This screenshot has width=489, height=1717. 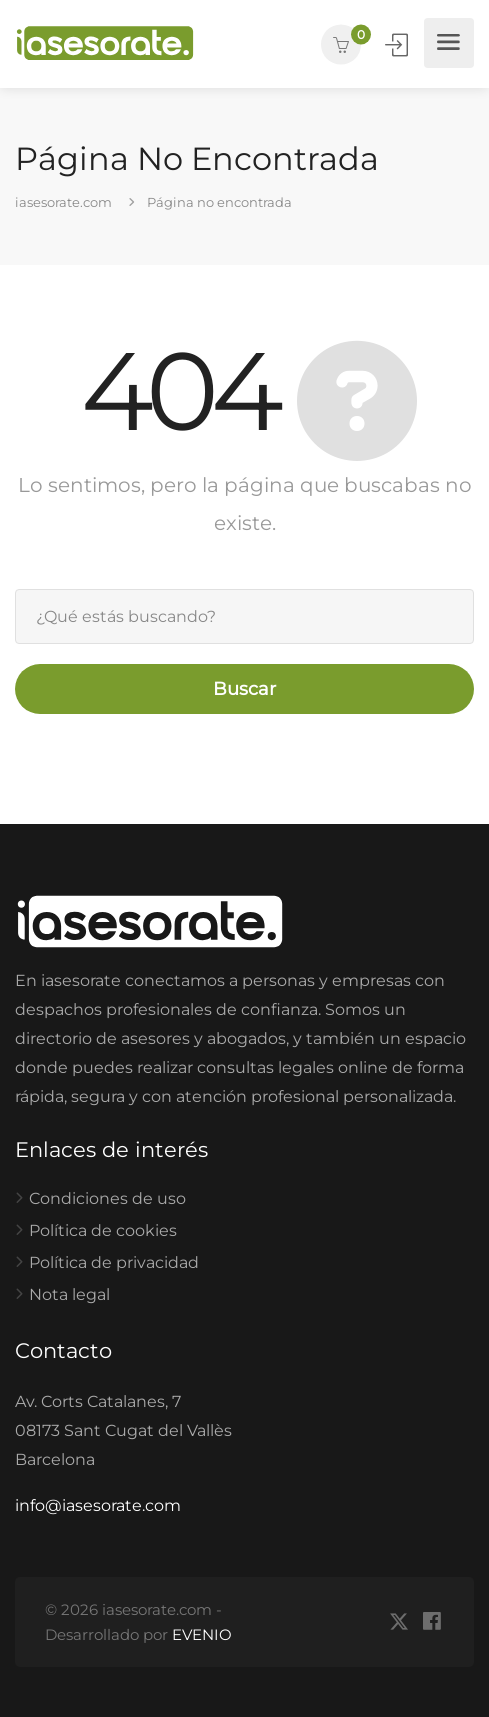 I want to click on Política de privacidad, so click(x=114, y=1262).